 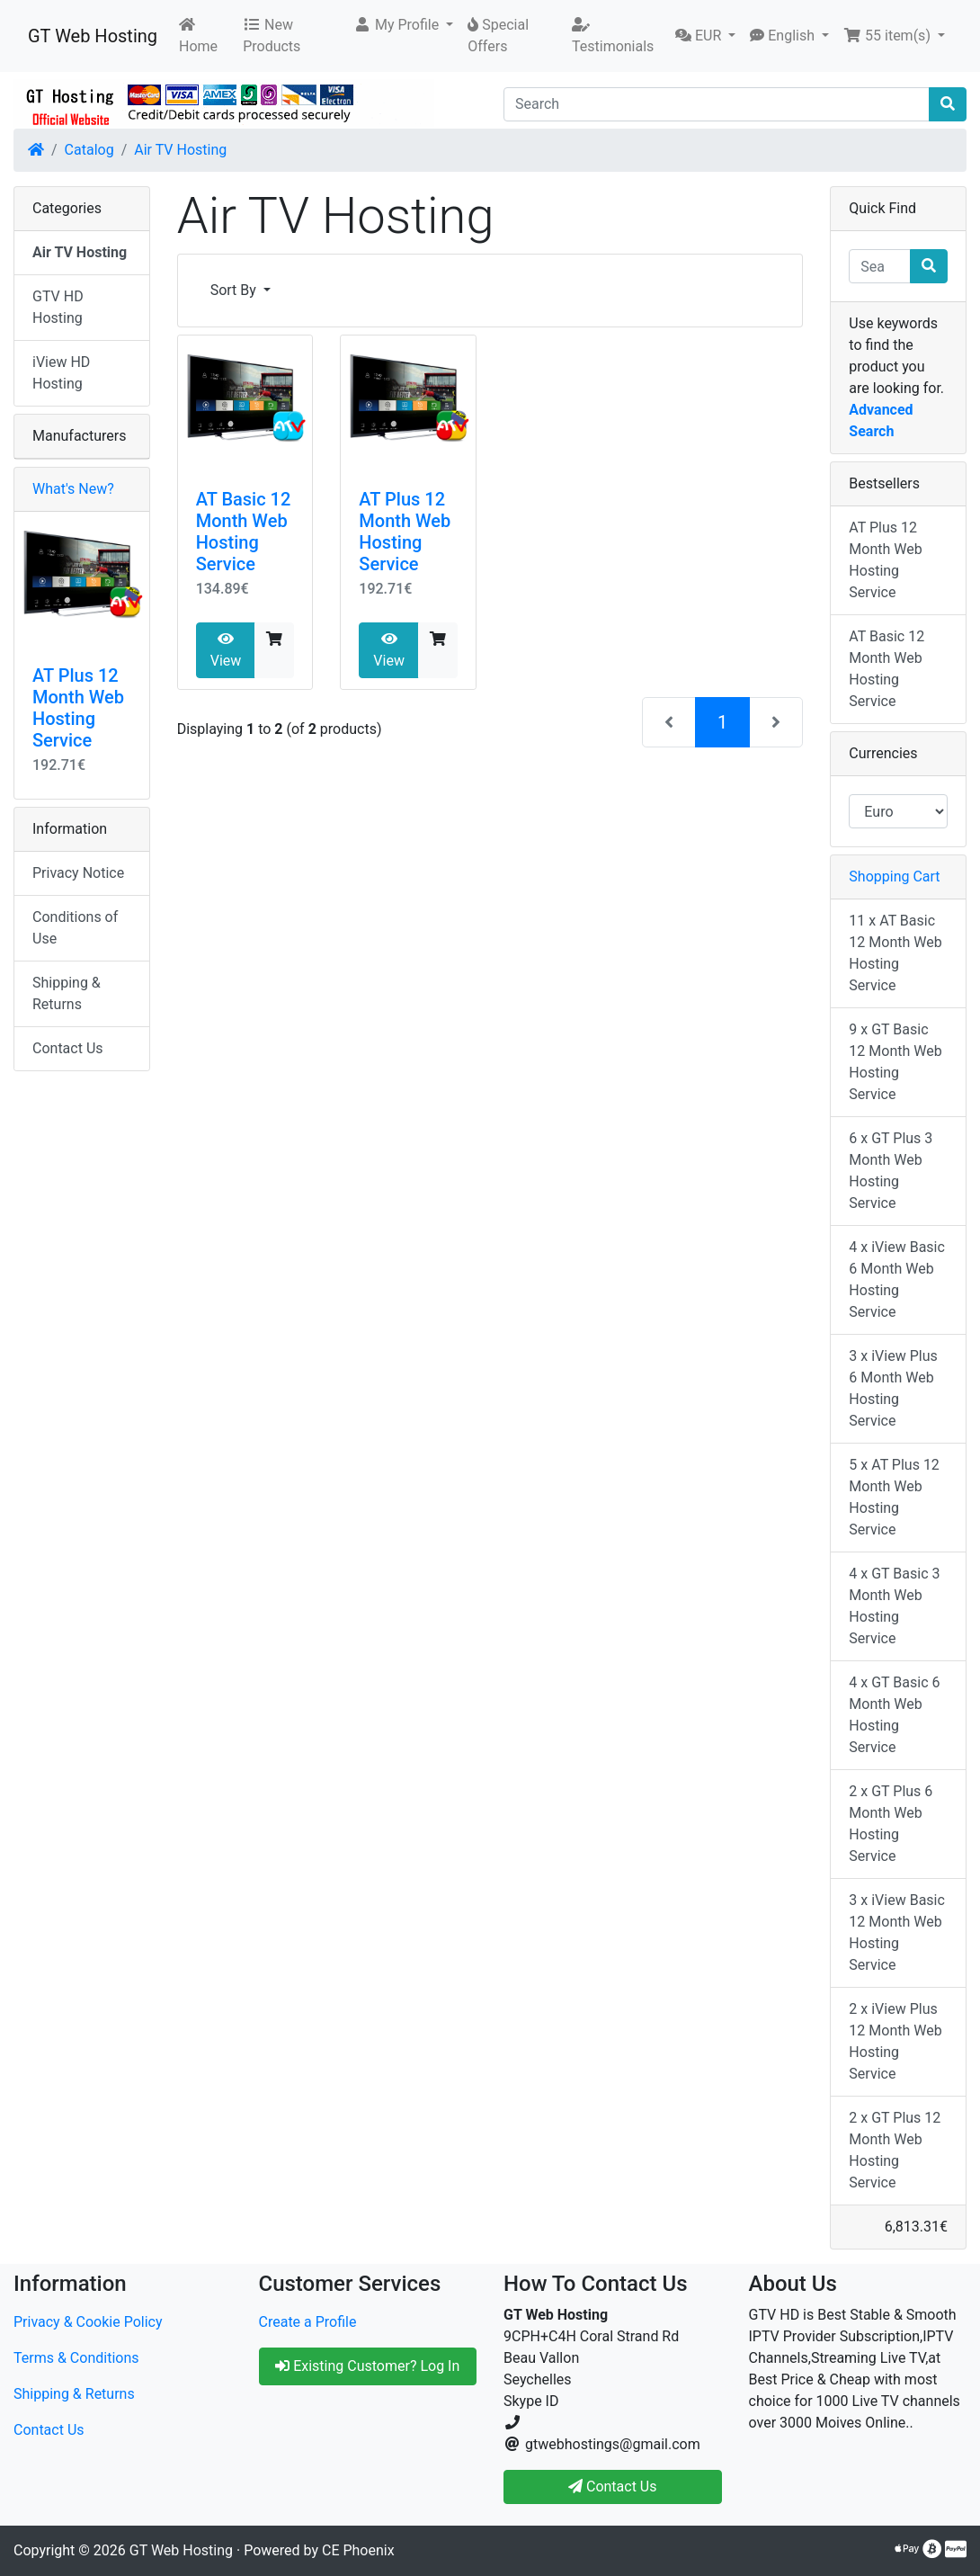 What do you see at coordinates (895, 2041) in the screenshot?
I see `2 x iView Plus 12 Month Web Hosting Service` at bounding box center [895, 2041].